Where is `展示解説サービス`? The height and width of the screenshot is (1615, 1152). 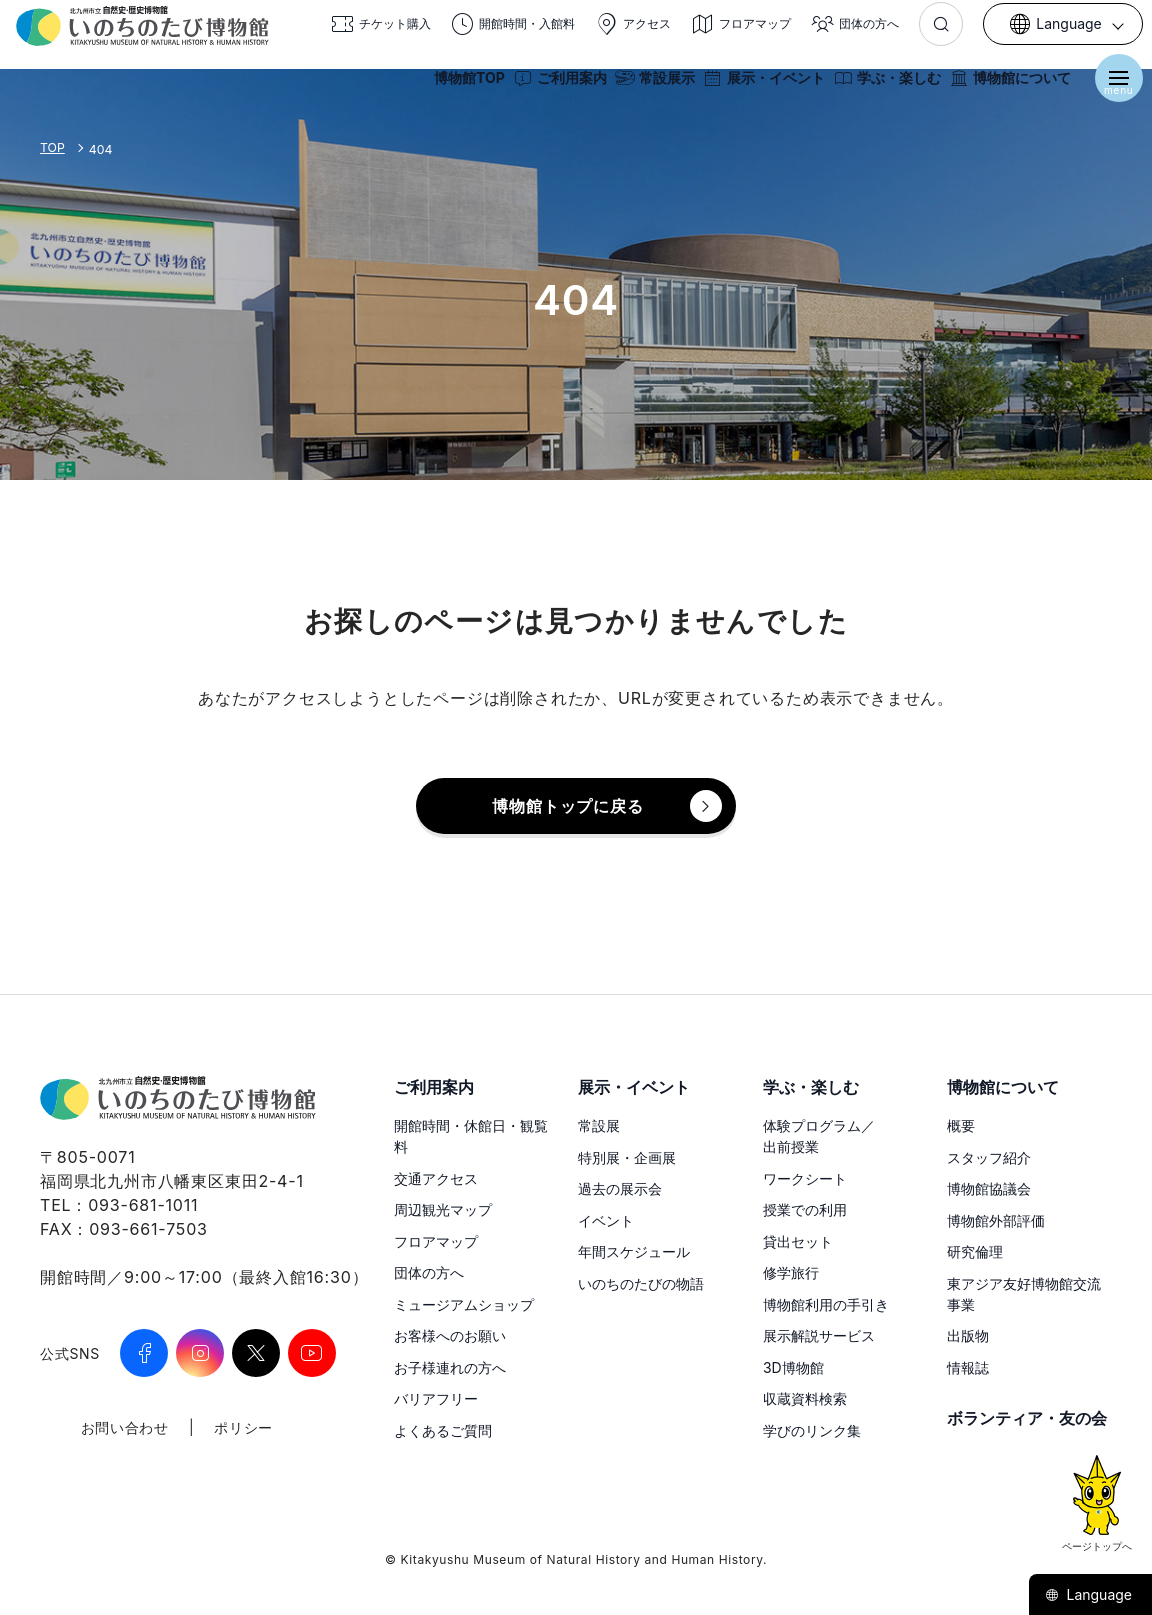
展示解説サービス is located at coordinates (819, 1335).